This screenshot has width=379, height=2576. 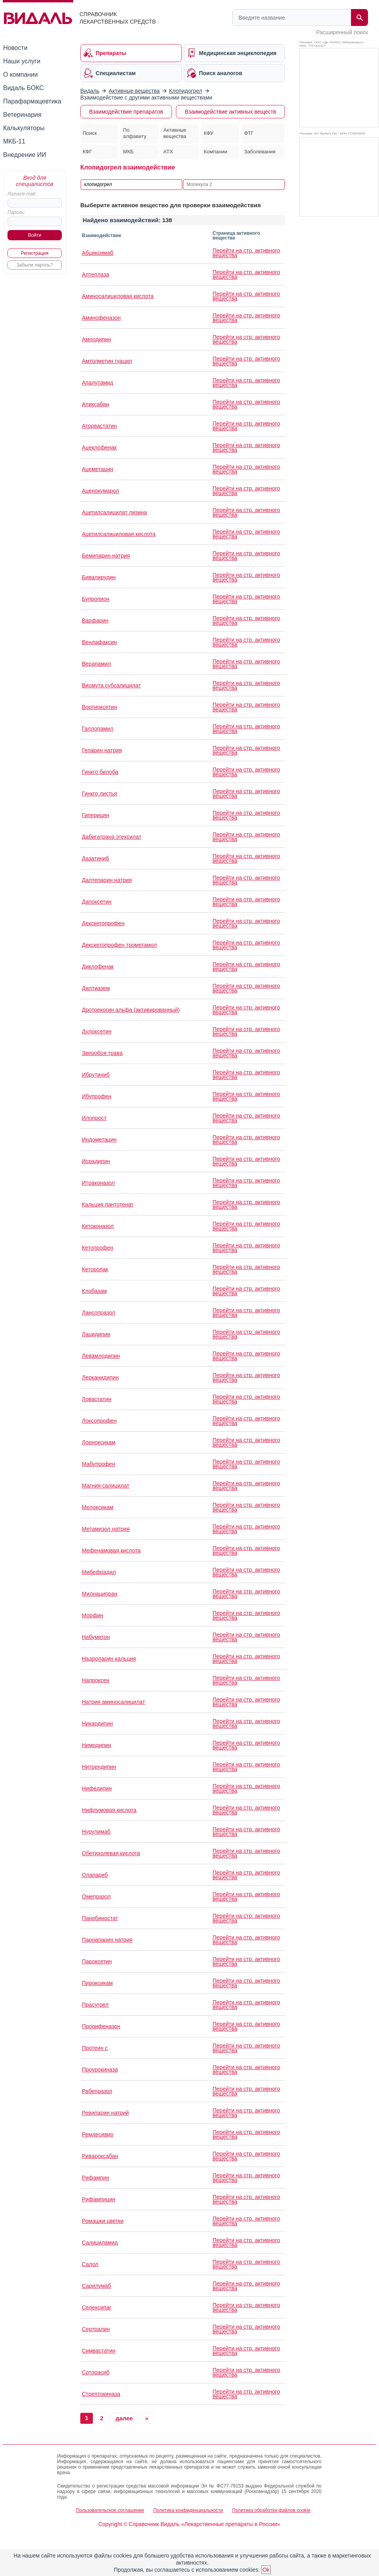 What do you see at coordinates (98, 1464) in the screenshot?
I see `Мабупрофен` at bounding box center [98, 1464].